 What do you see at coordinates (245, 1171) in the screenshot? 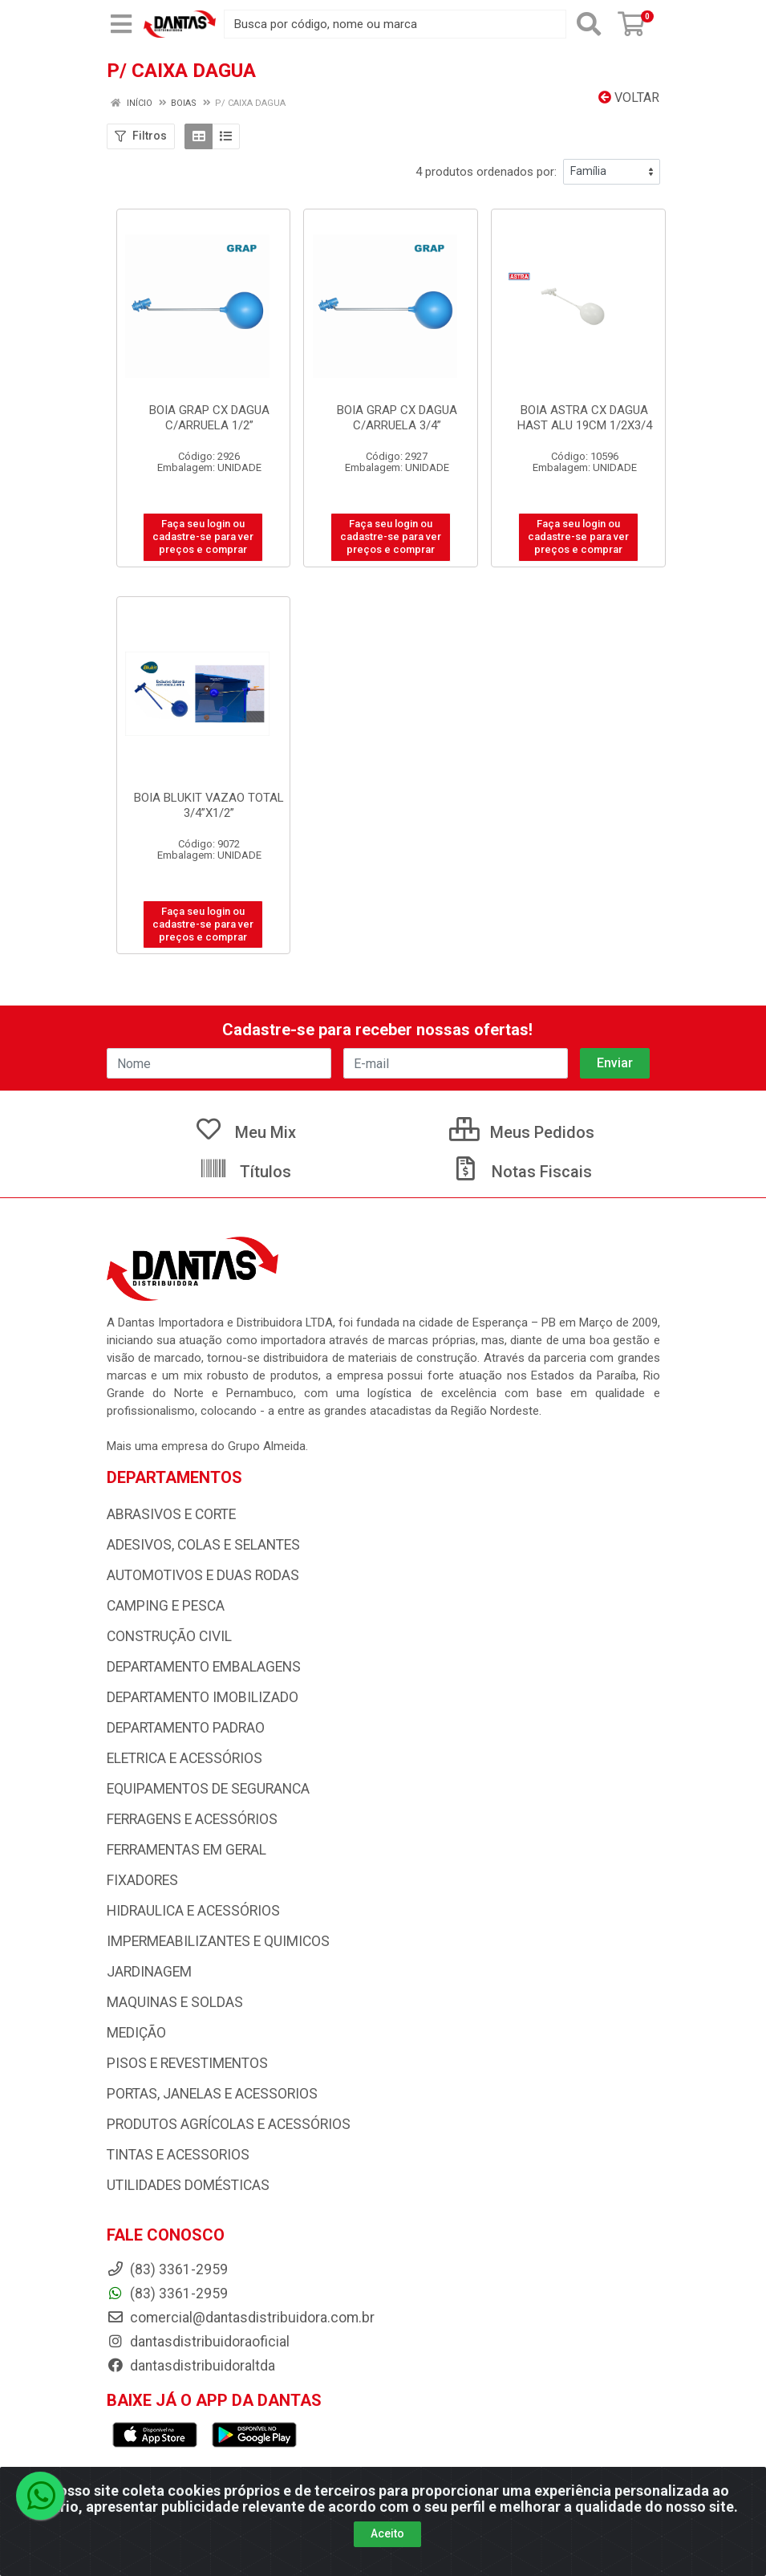
I see `Títulos` at bounding box center [245, 1171].